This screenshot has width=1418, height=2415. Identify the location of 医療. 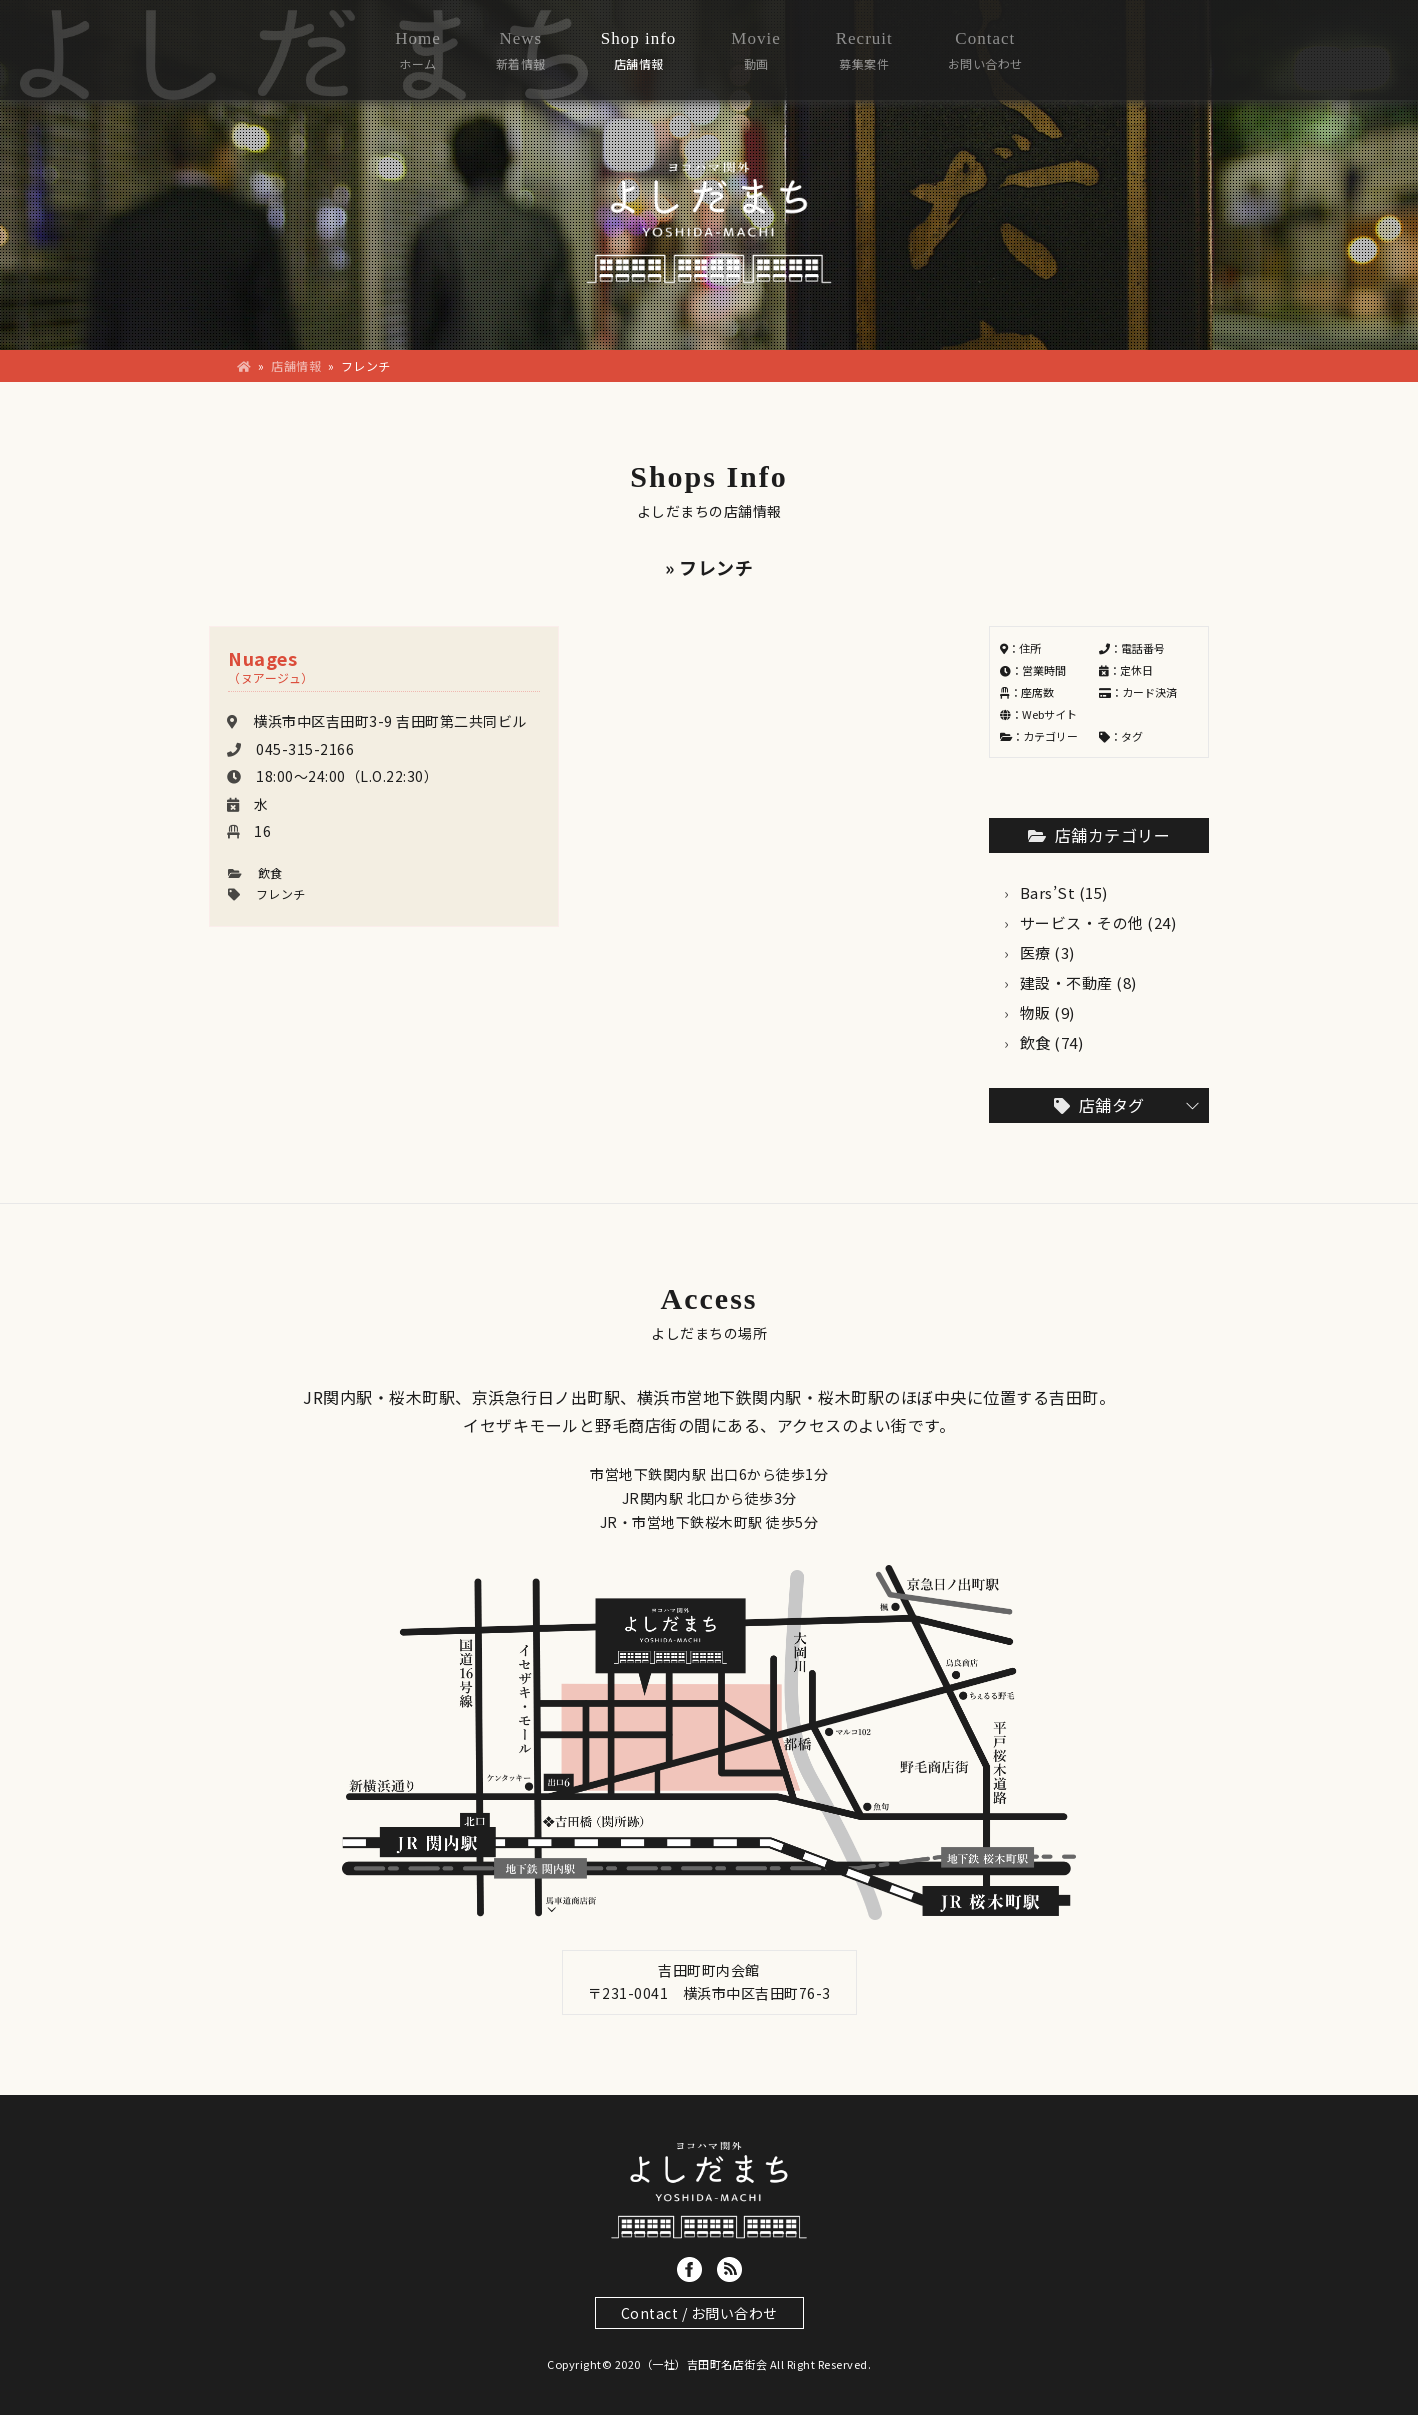
(1035, 952).